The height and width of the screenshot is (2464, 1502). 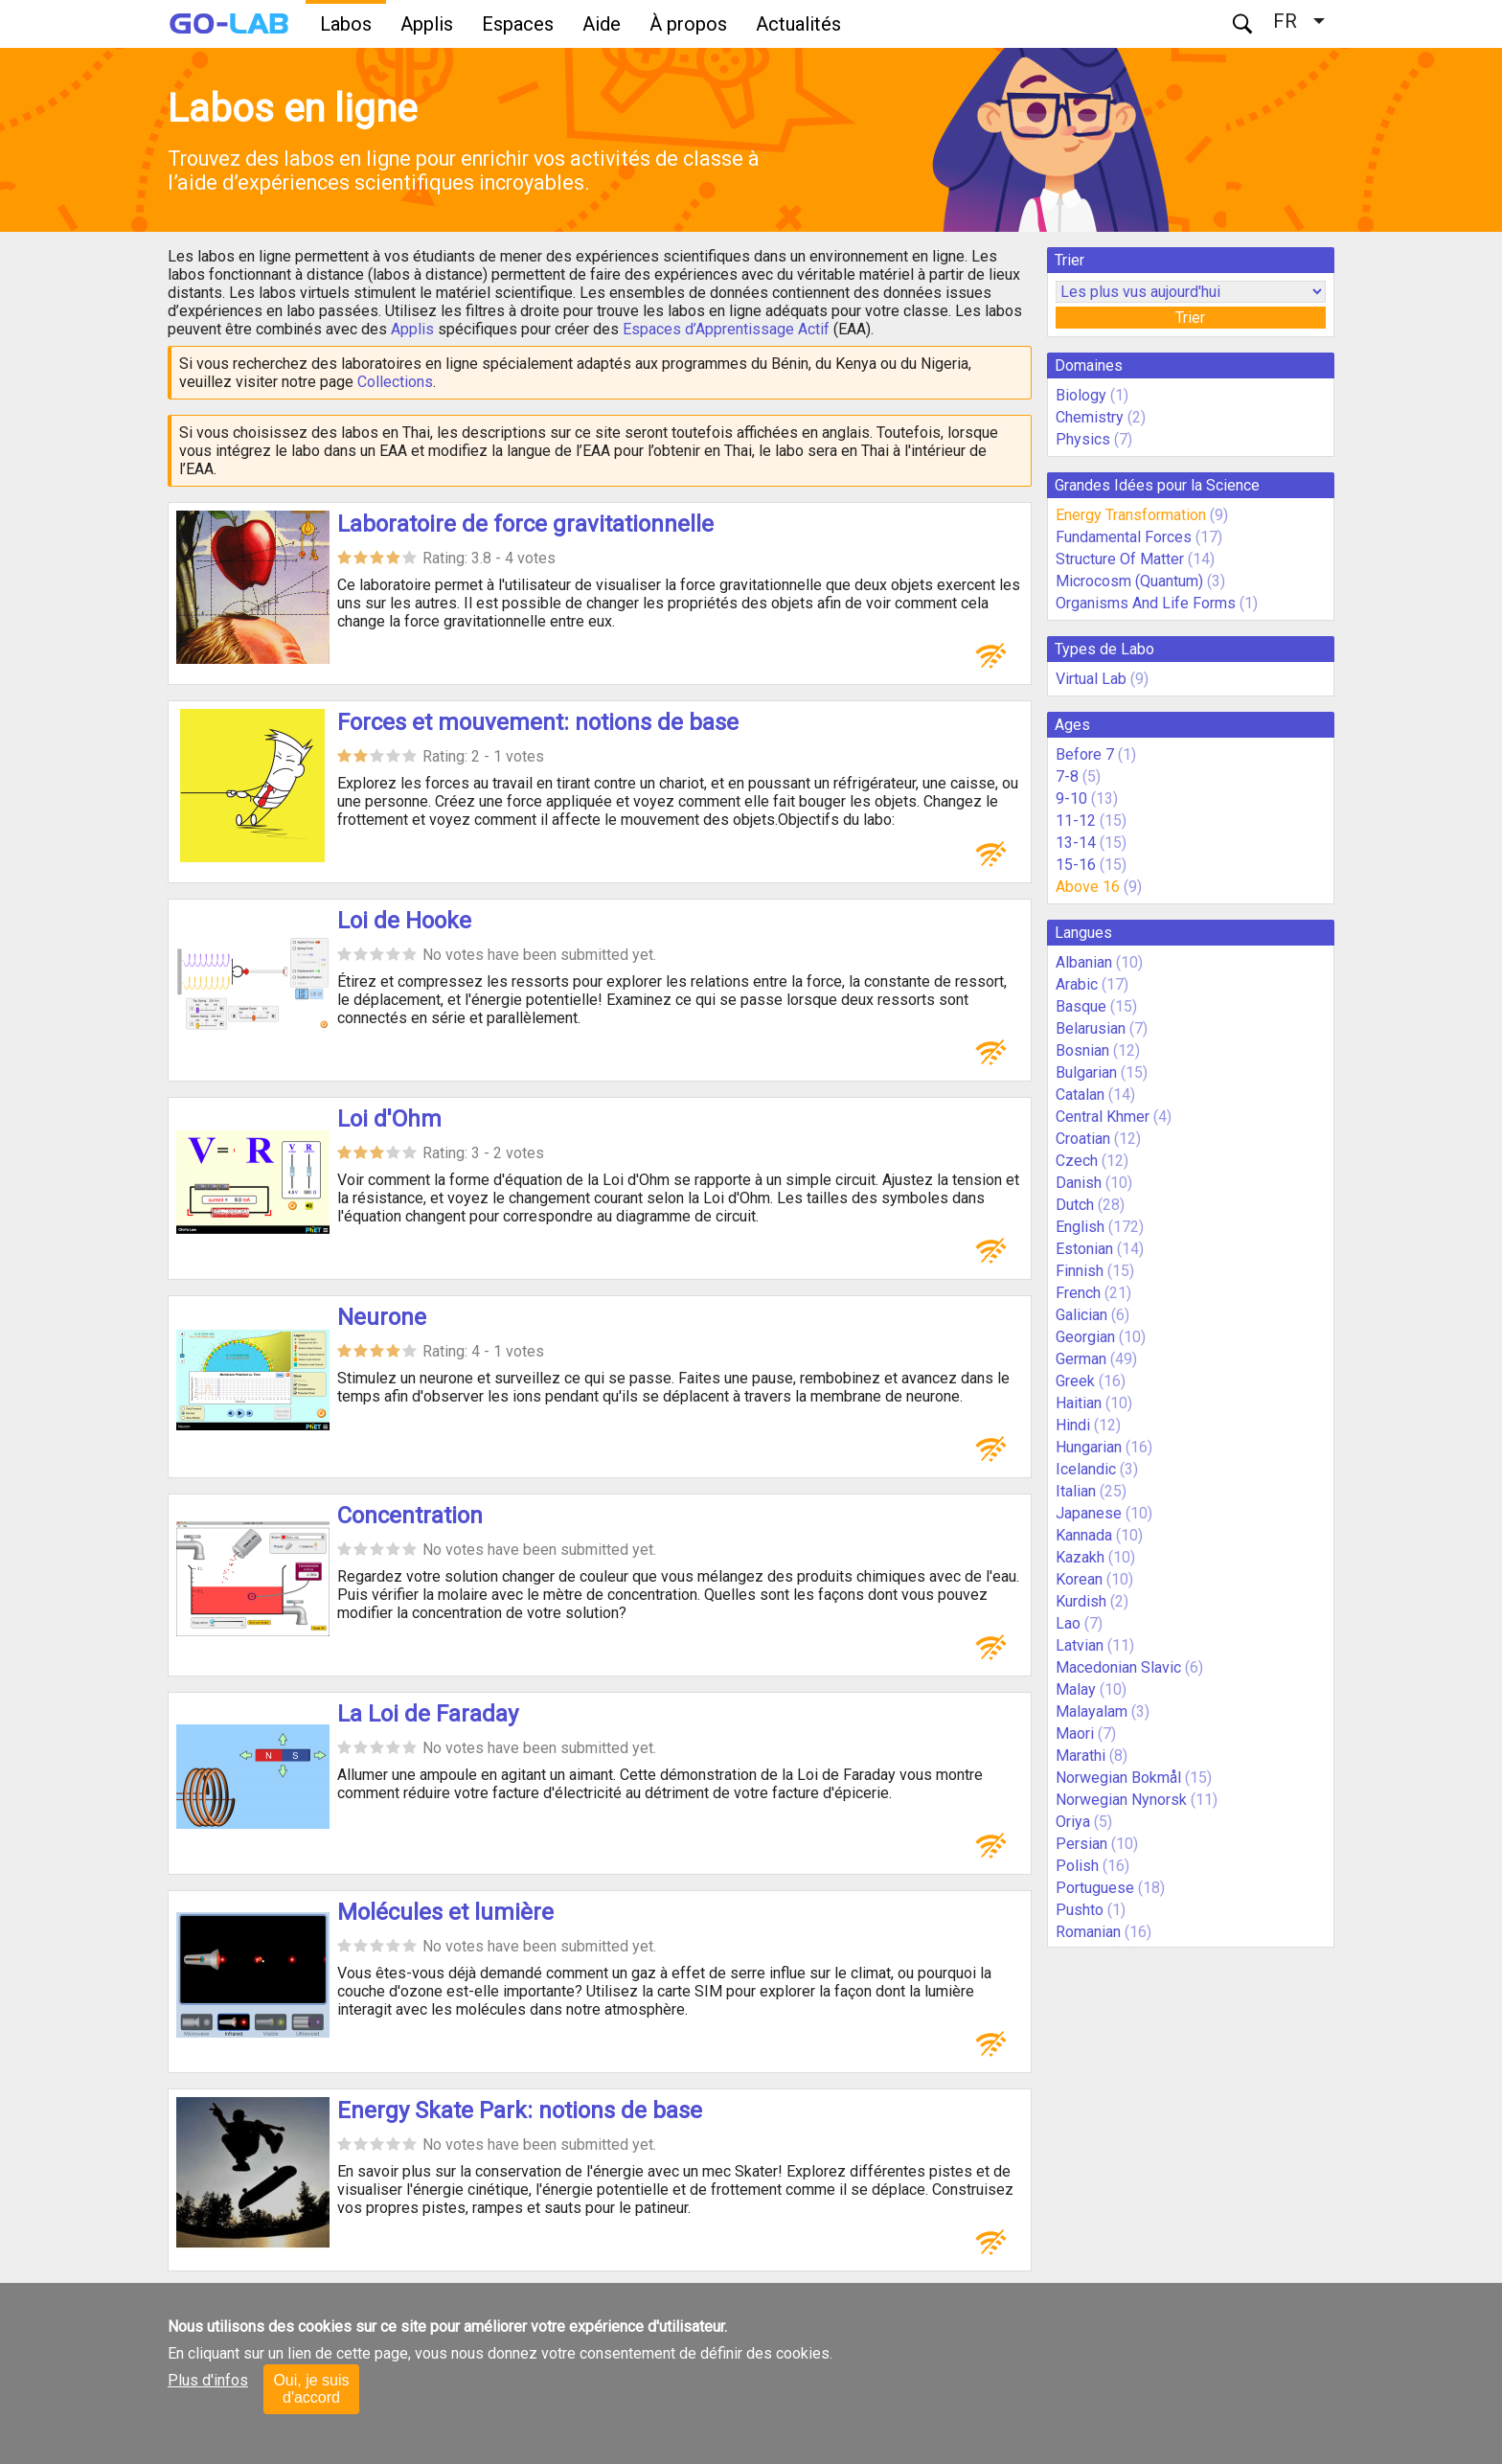 What do you see at coordinates (1073, 1425) in the screenshot?
I see `Hindi` at bounding box center [1073, 1425].